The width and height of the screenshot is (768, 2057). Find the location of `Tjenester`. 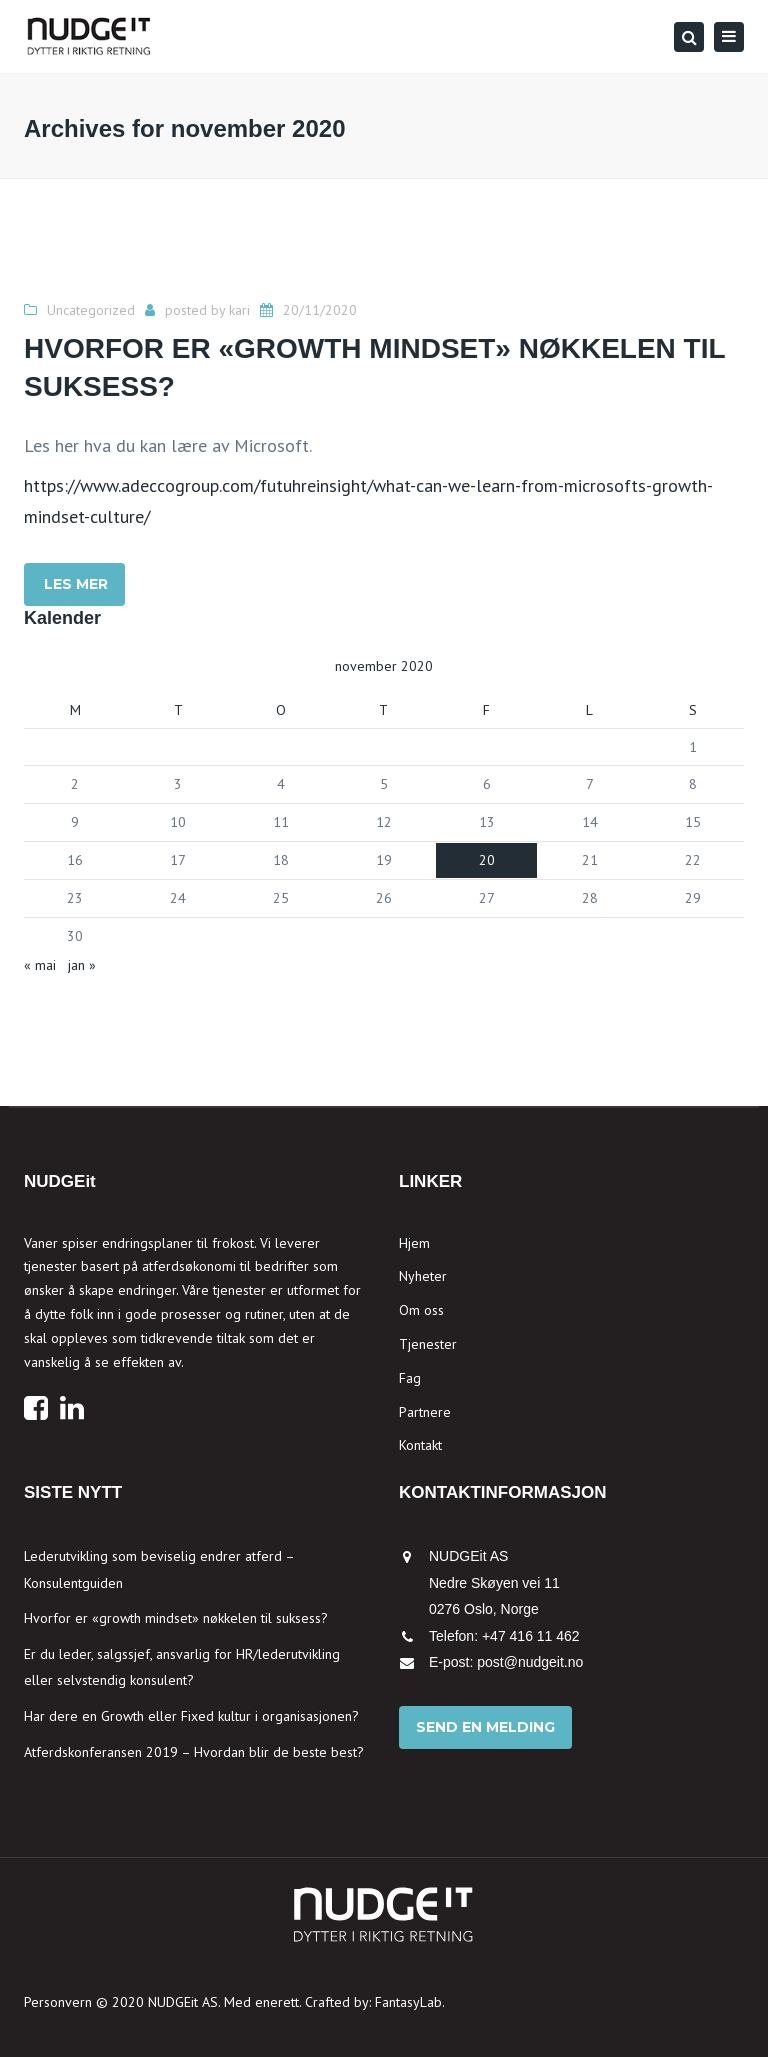

Tjenester is located at coordinates (428, 1344).